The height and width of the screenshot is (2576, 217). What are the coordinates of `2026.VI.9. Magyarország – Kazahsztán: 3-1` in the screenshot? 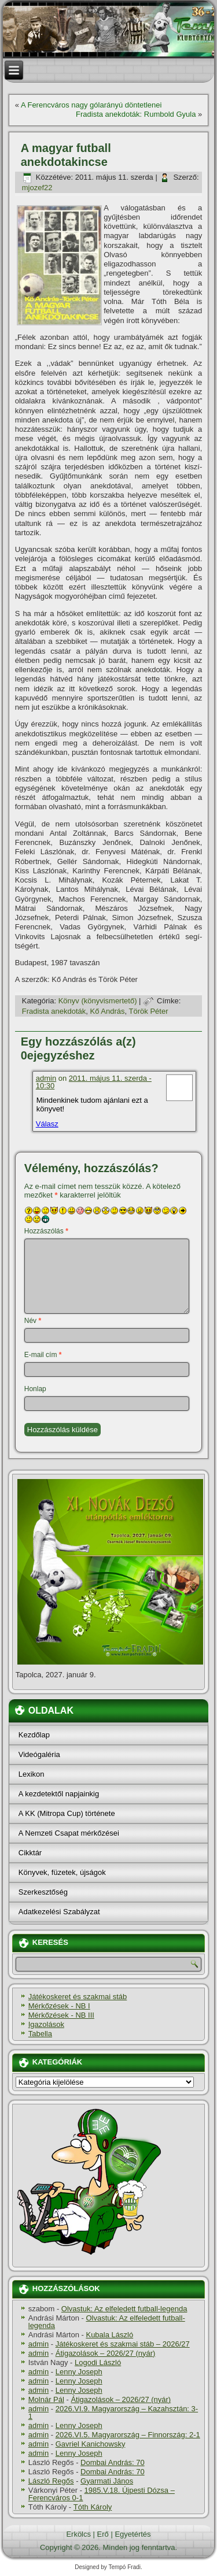 It's located at (113, 2412).